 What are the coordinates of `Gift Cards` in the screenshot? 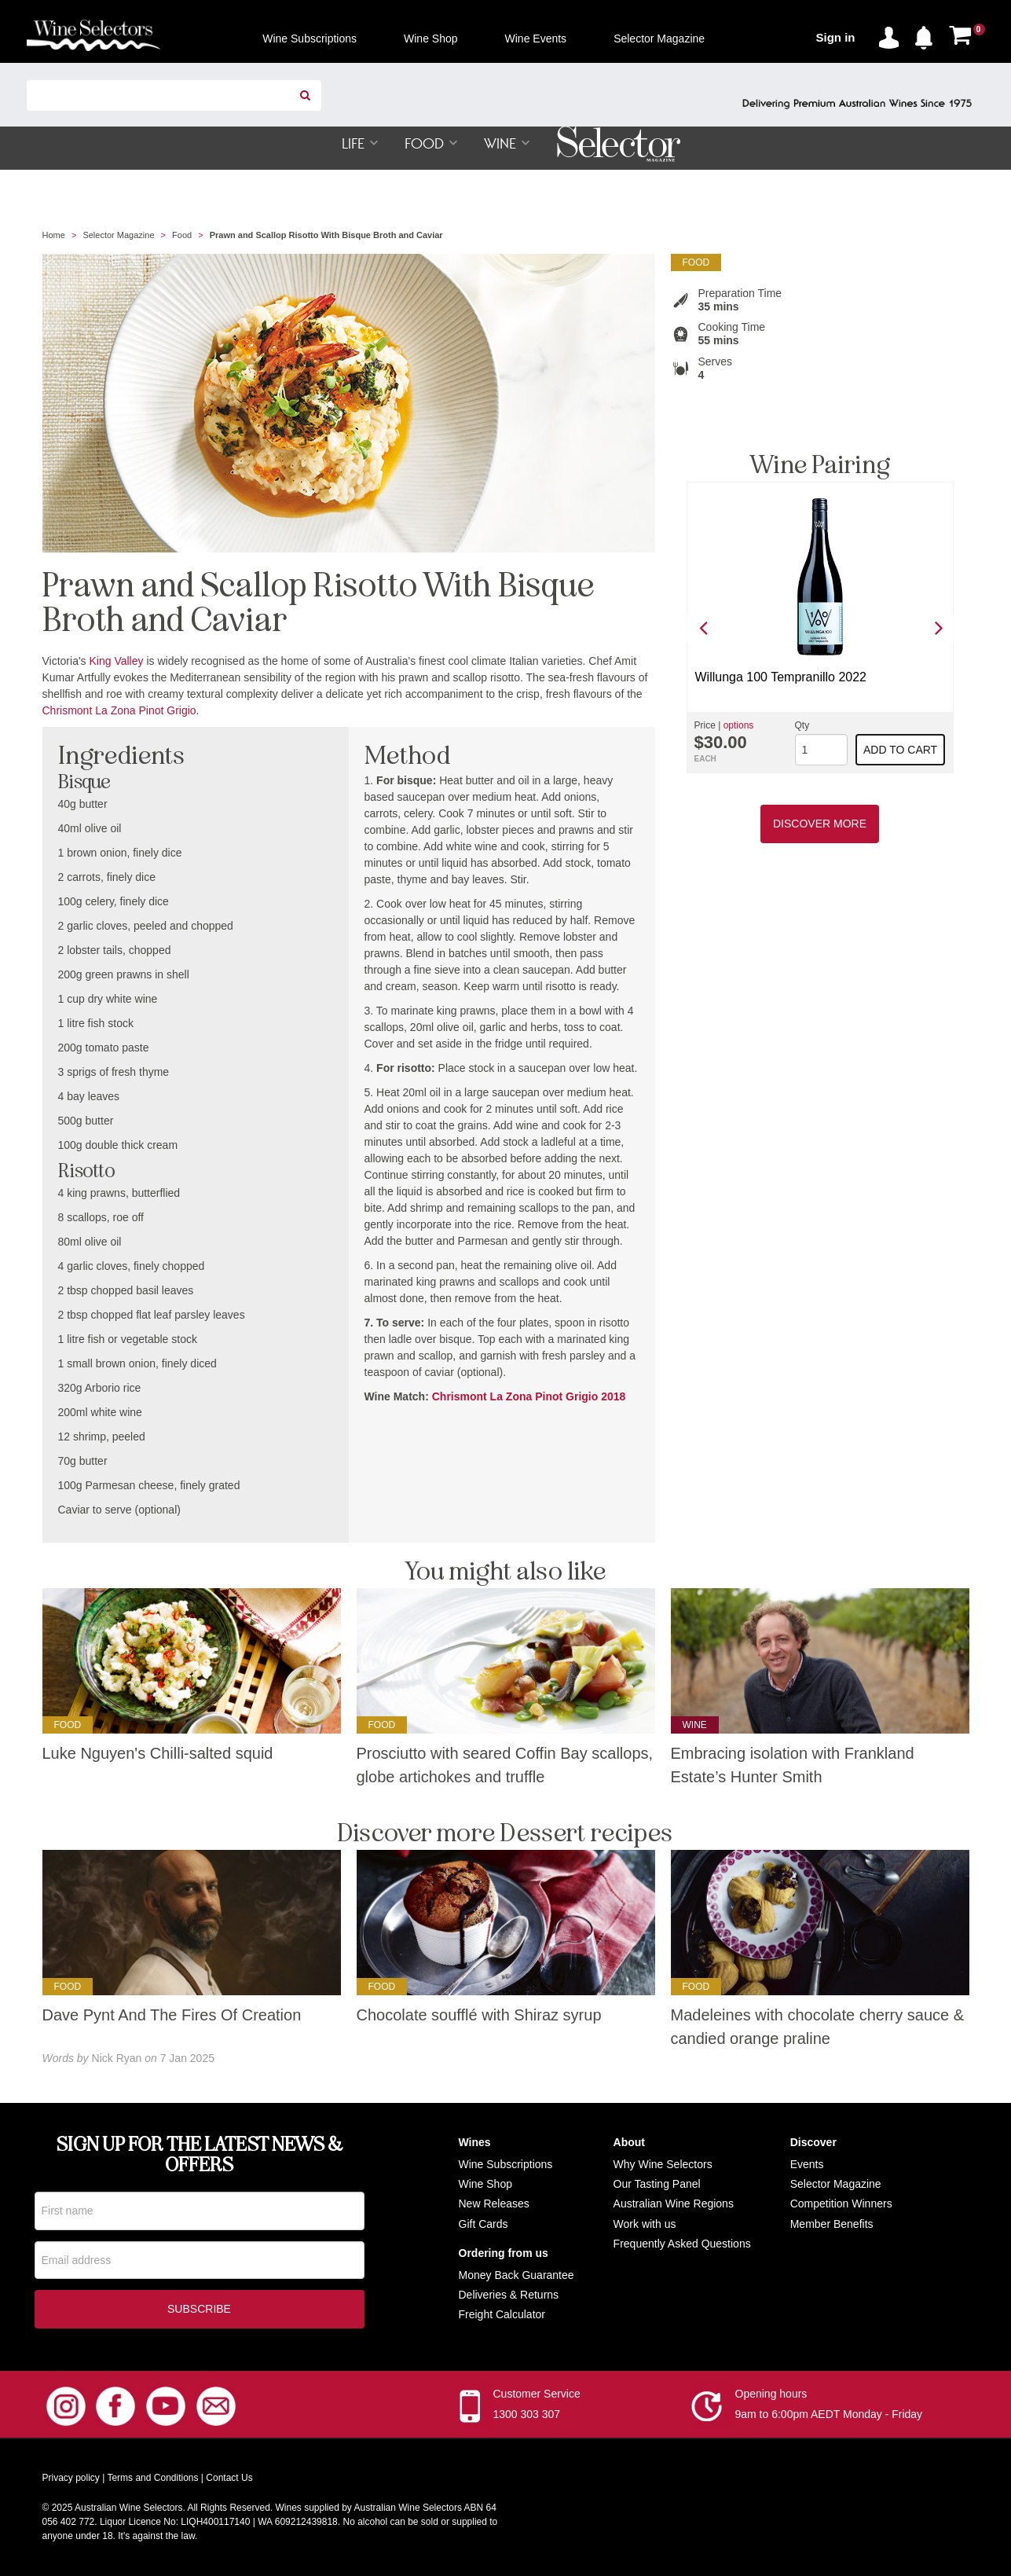 It's located at (483, 2224).